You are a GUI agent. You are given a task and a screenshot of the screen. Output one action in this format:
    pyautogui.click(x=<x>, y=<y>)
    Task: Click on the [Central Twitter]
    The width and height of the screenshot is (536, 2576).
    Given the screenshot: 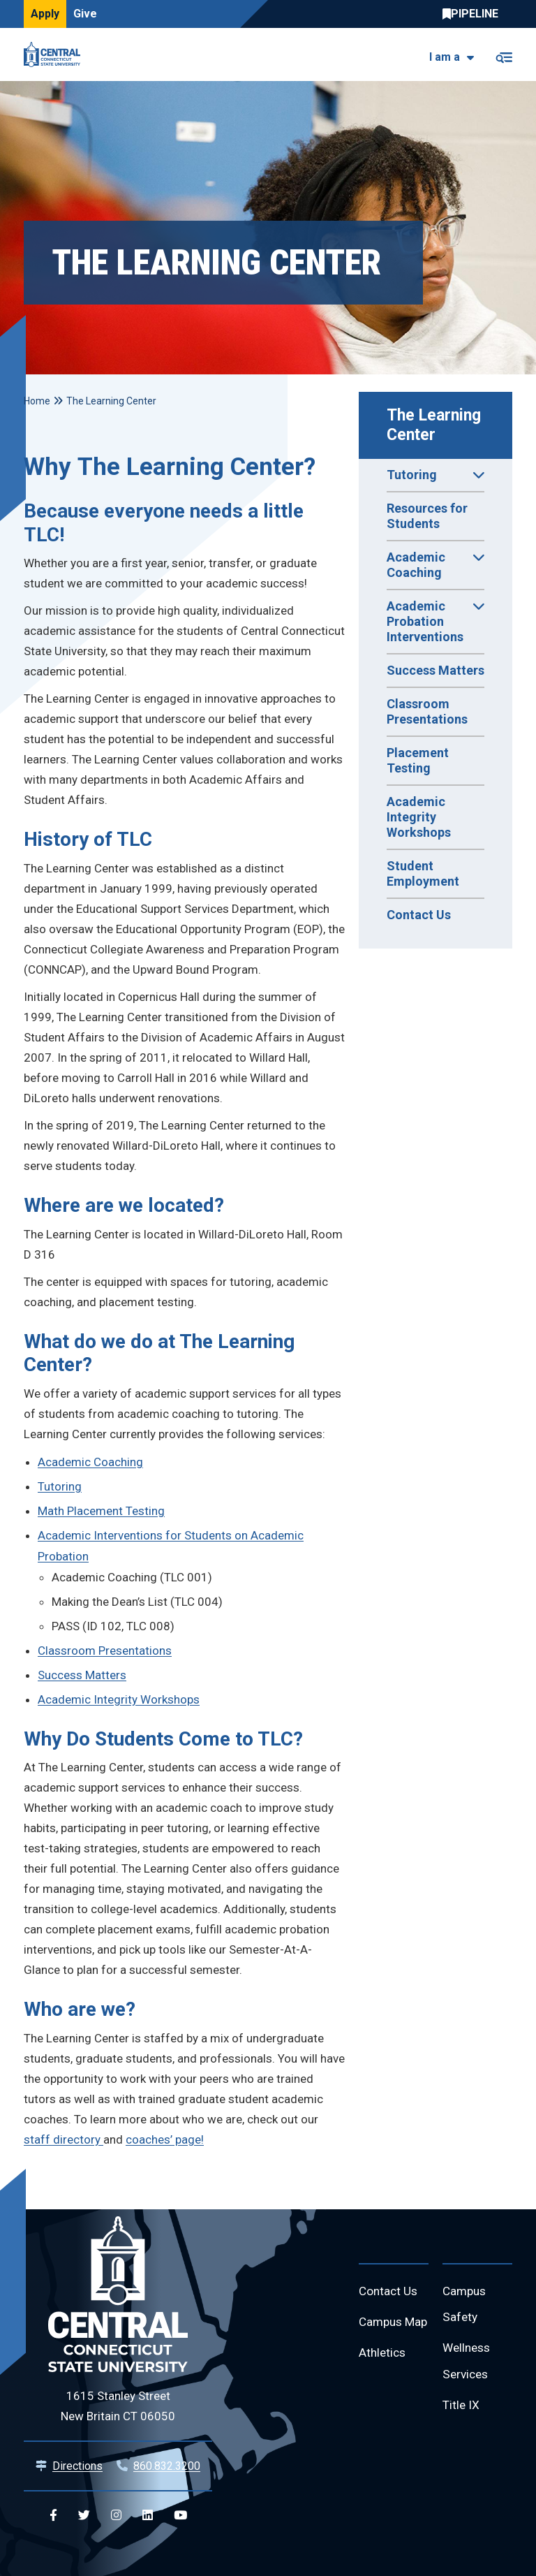 What is the action you would take?
    pyautogui.click(x=84, y=2515)
    